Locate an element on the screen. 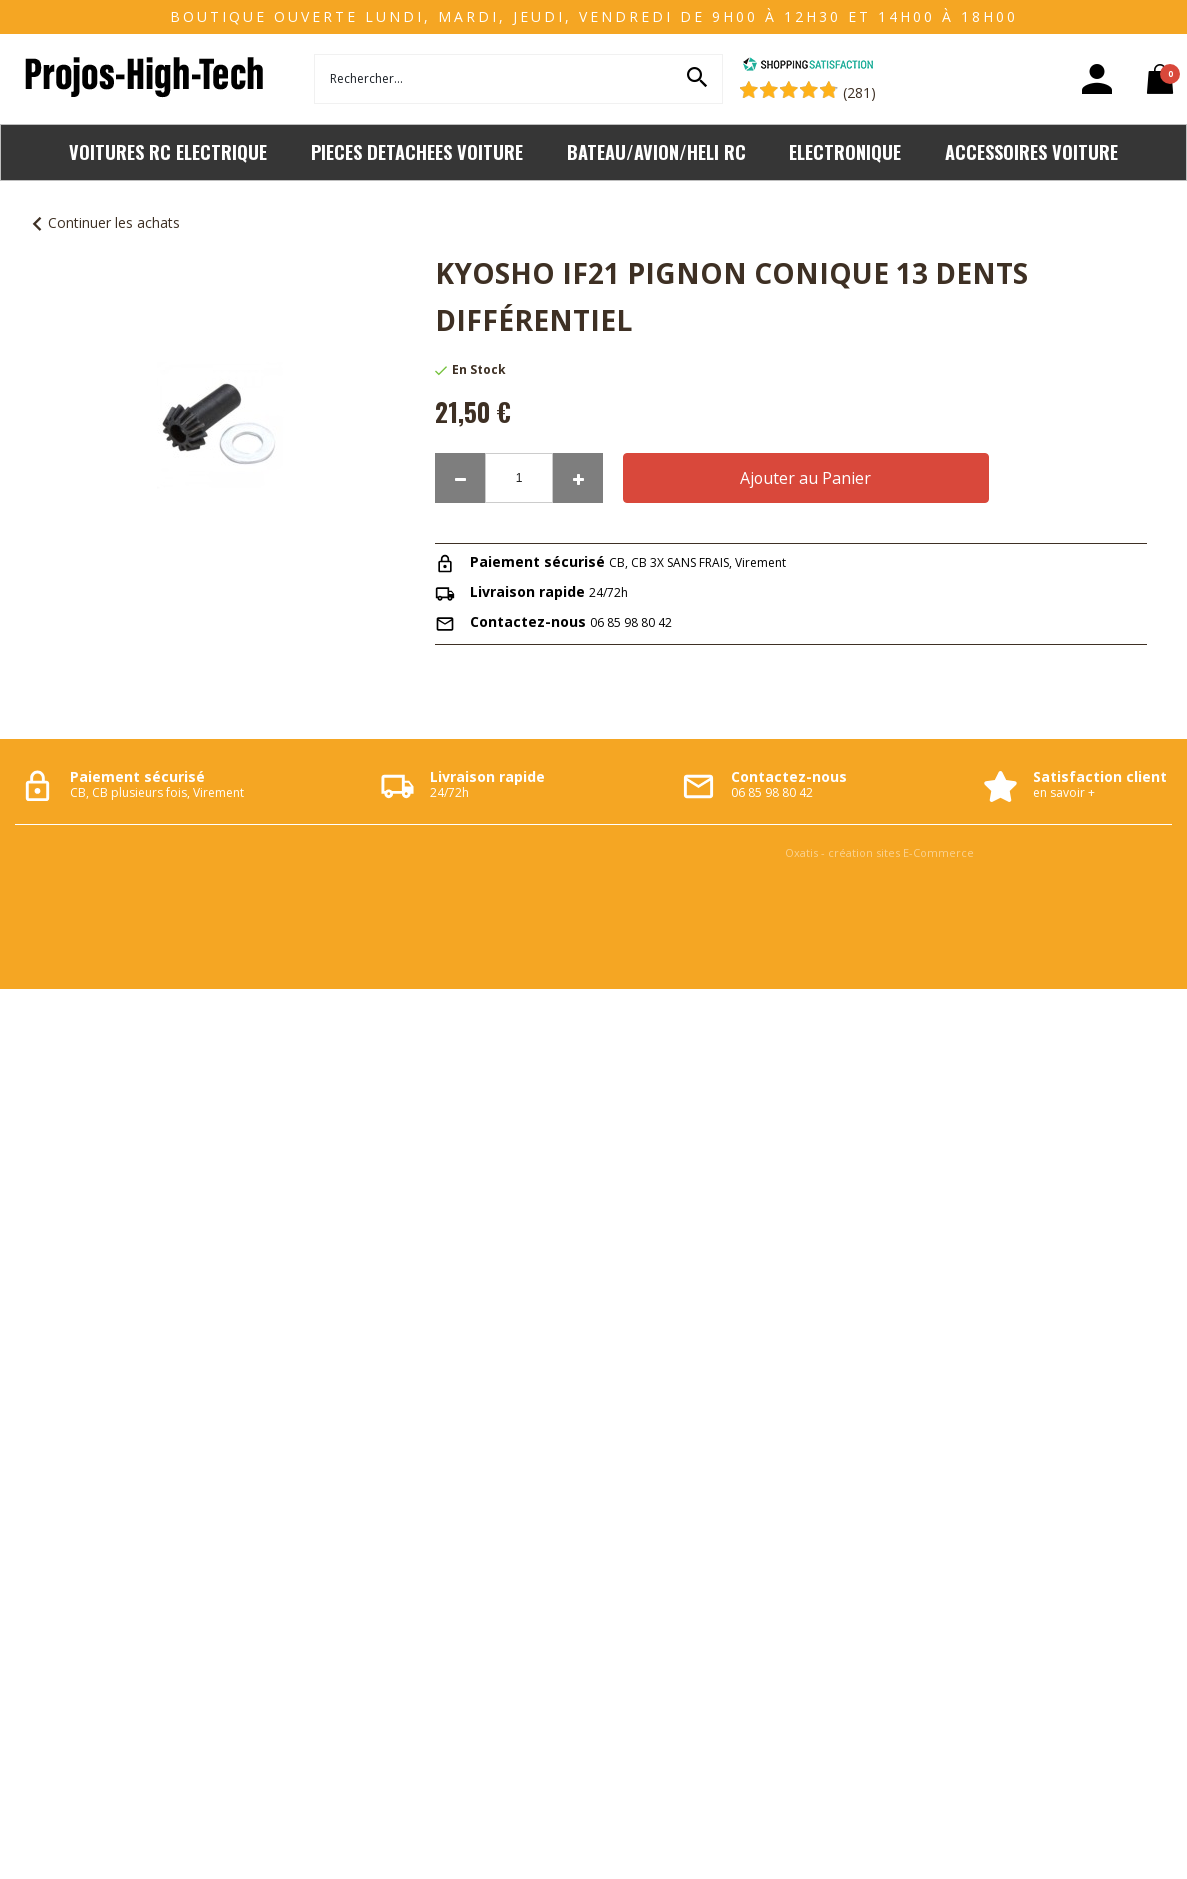 This screenshot has width=1187, height=1879. ACCESSOIRES VOITURE is located at coordinates (1031, 151).